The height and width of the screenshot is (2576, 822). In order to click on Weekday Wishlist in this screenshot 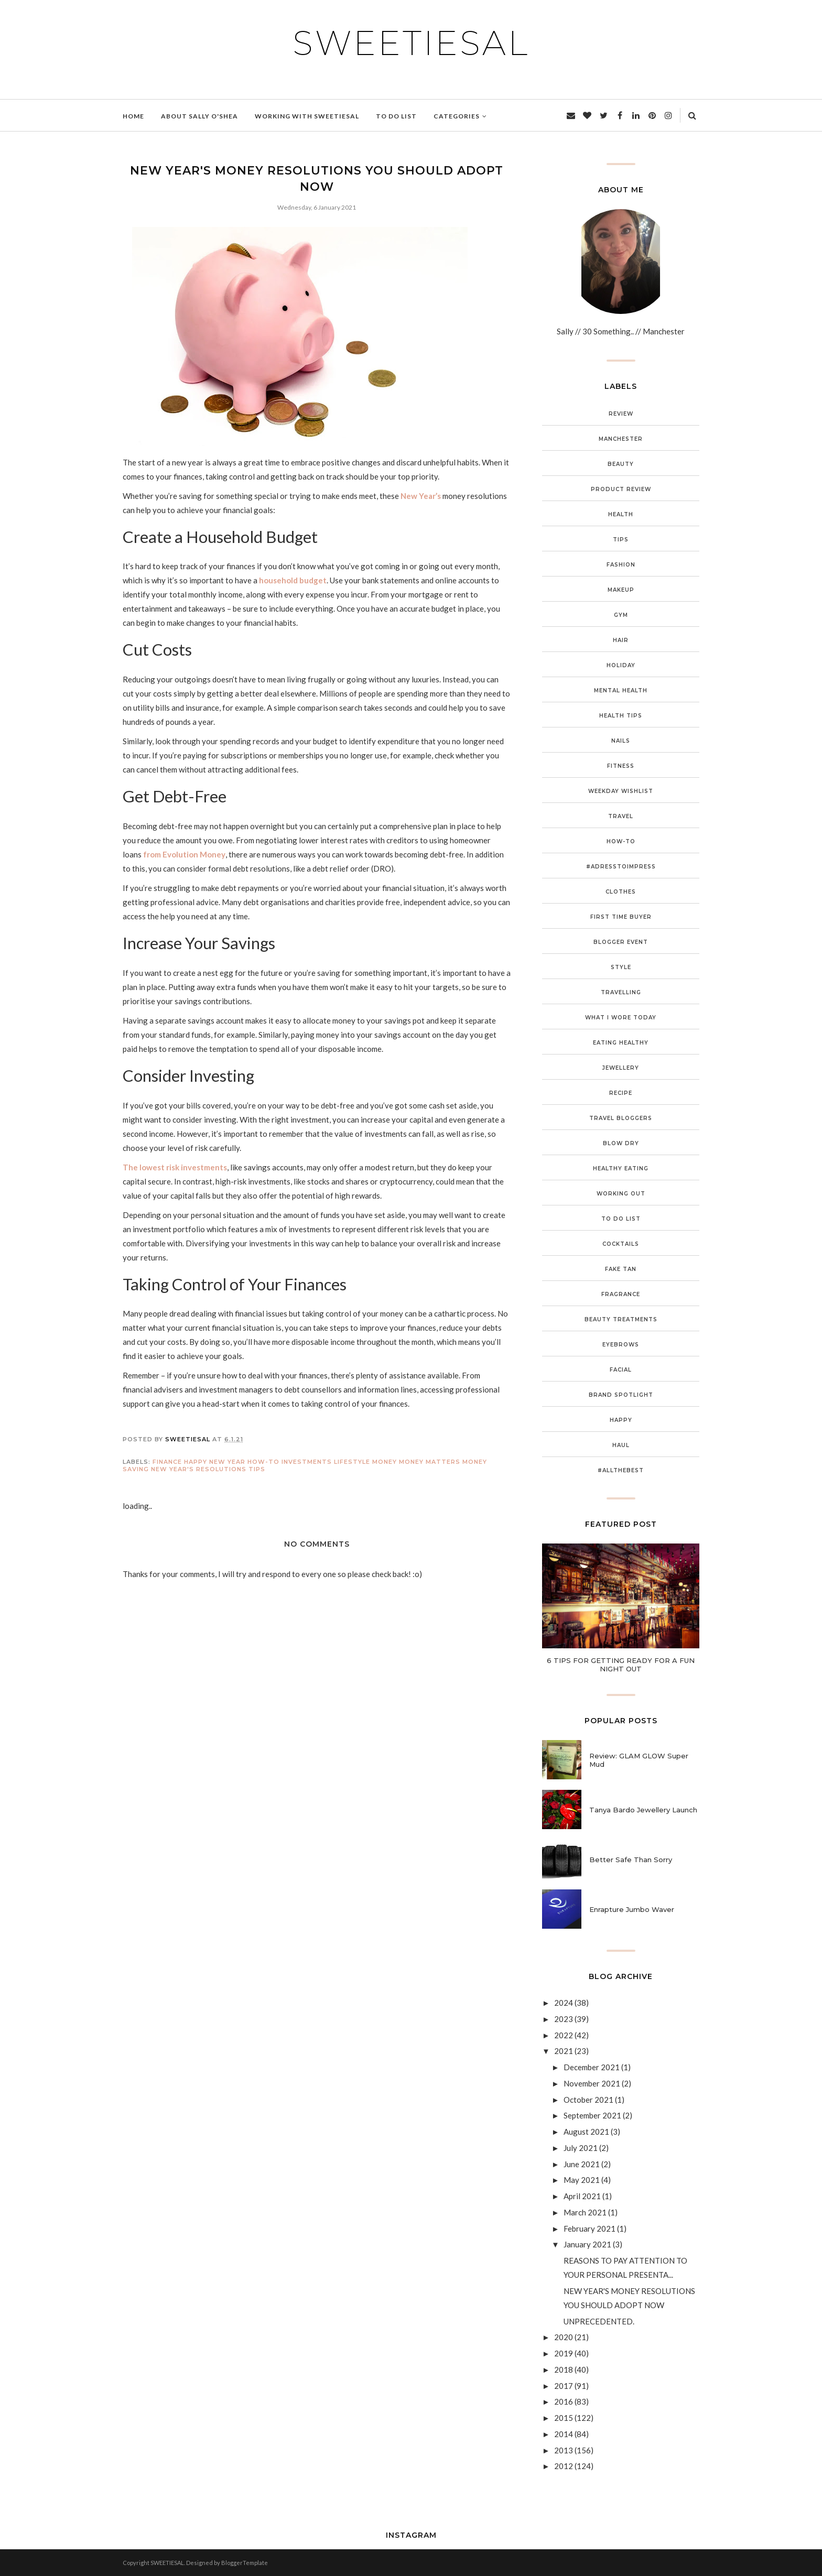, I will do `click(620, 791)`.